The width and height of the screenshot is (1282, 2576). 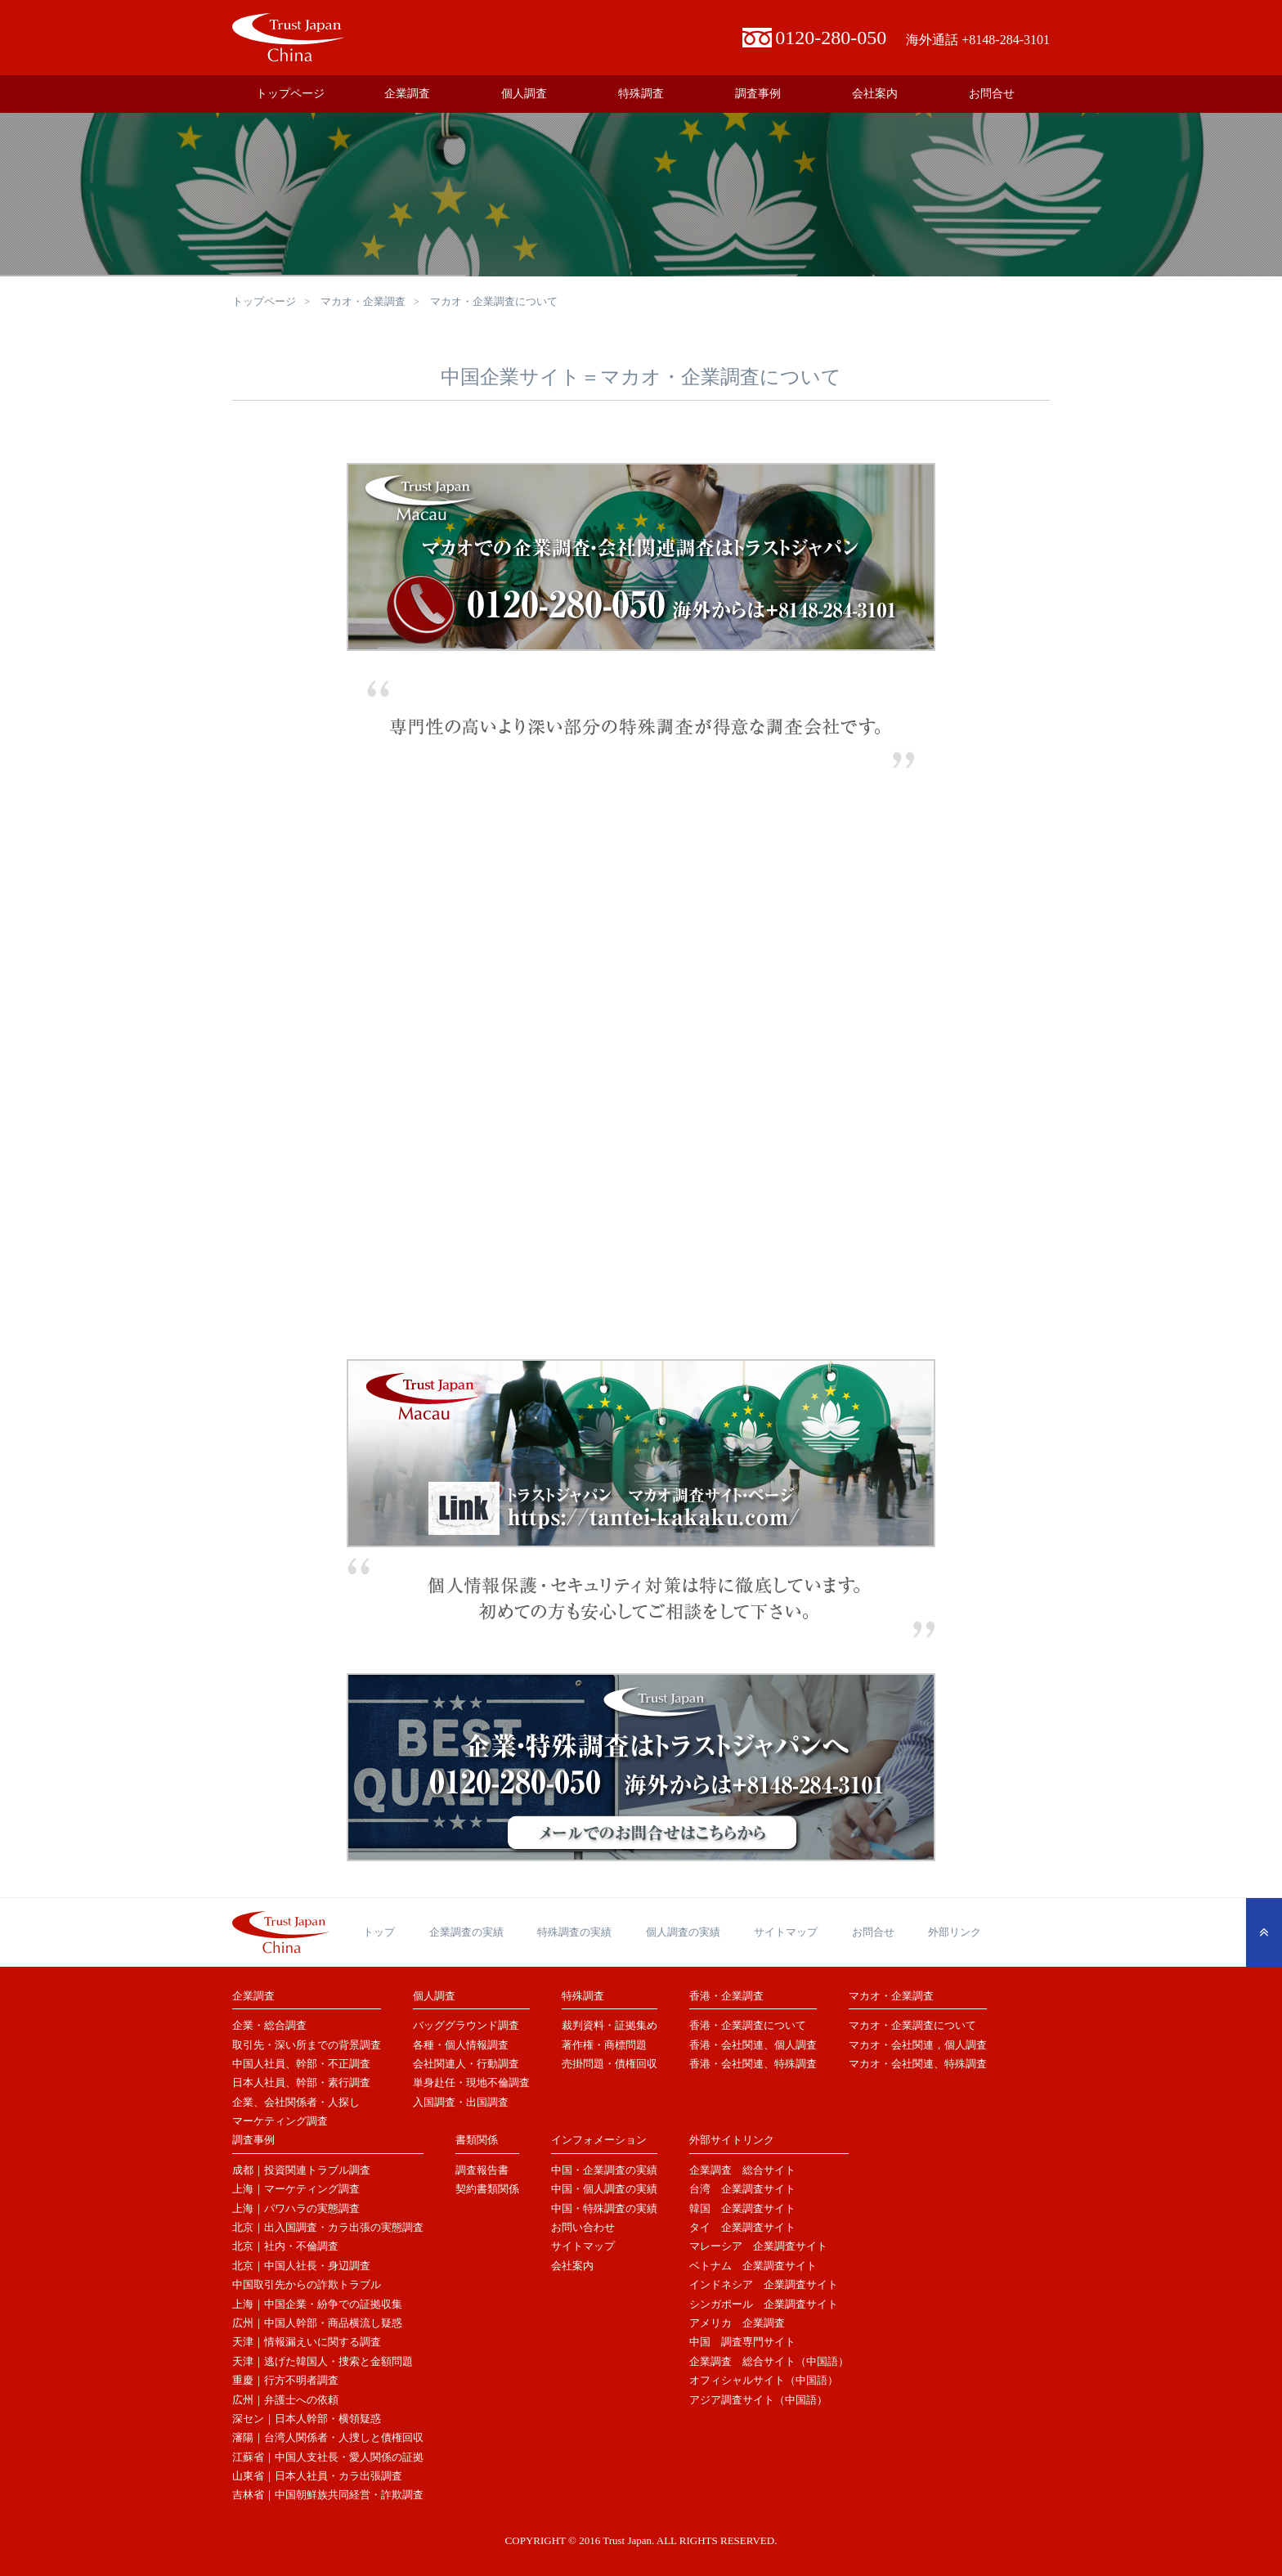 I want to click on 個人調査の実績, so click(x=683, y=1932).